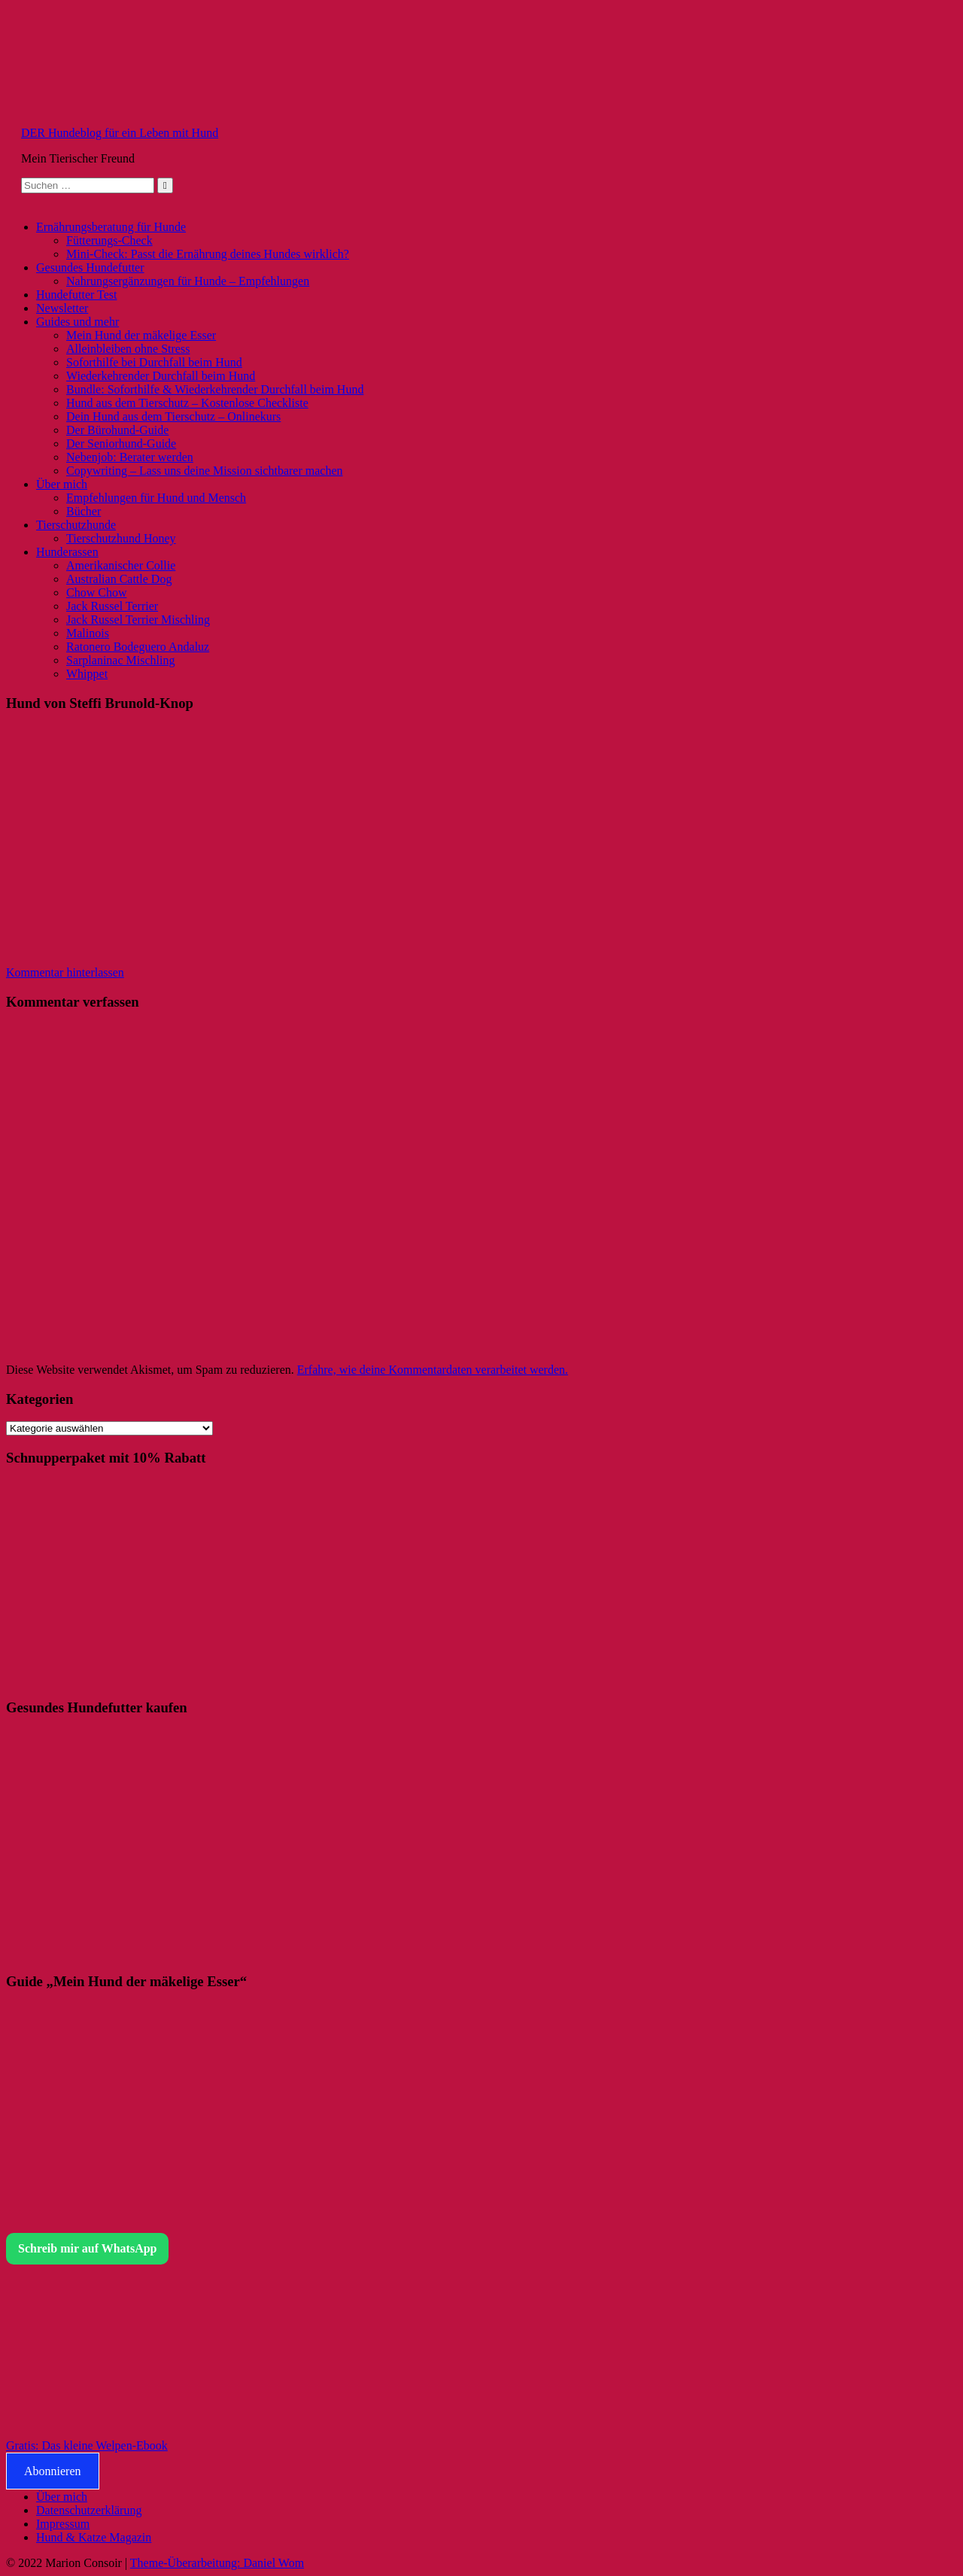 The height and width of the screenshot is (2576, 963). I want to click on Guides und mehr, so click(77, 321).